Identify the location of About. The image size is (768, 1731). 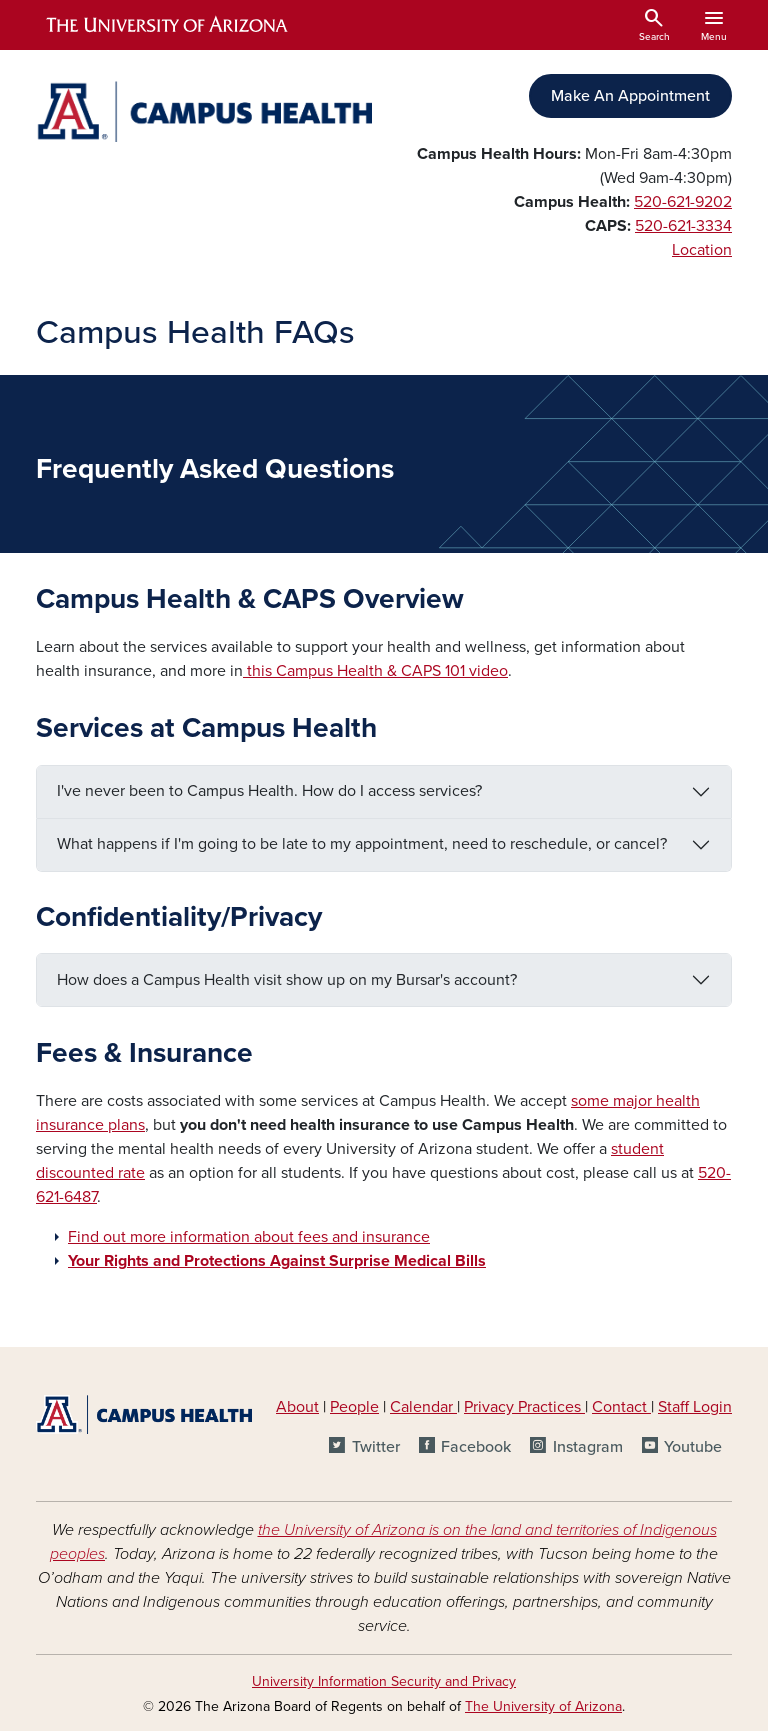
(297, 1407).